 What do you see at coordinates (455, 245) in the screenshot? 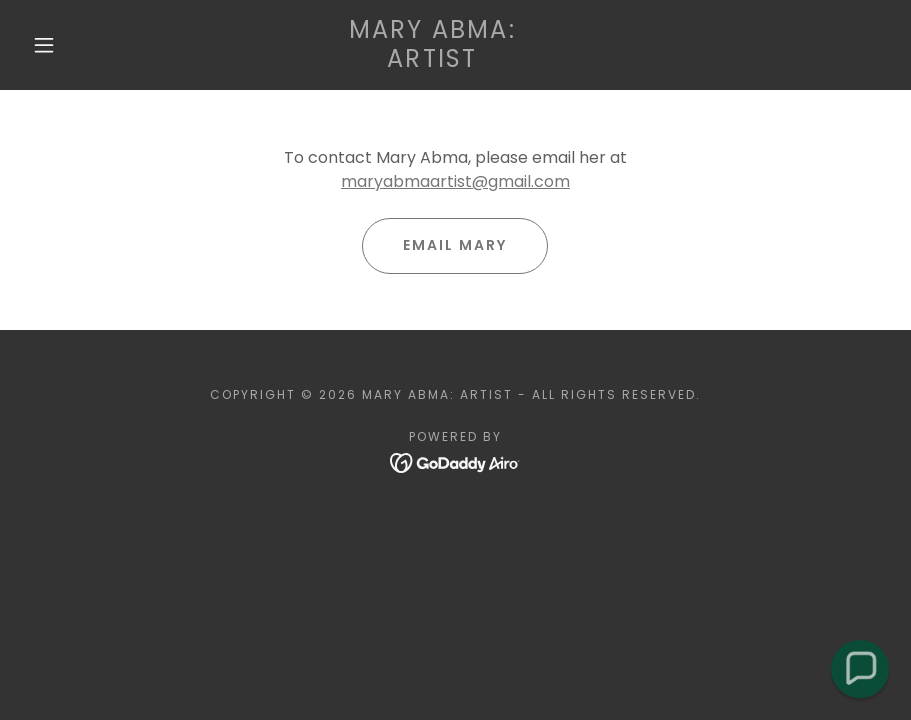
I see `Email Mary` at bounding box center [455, 245].